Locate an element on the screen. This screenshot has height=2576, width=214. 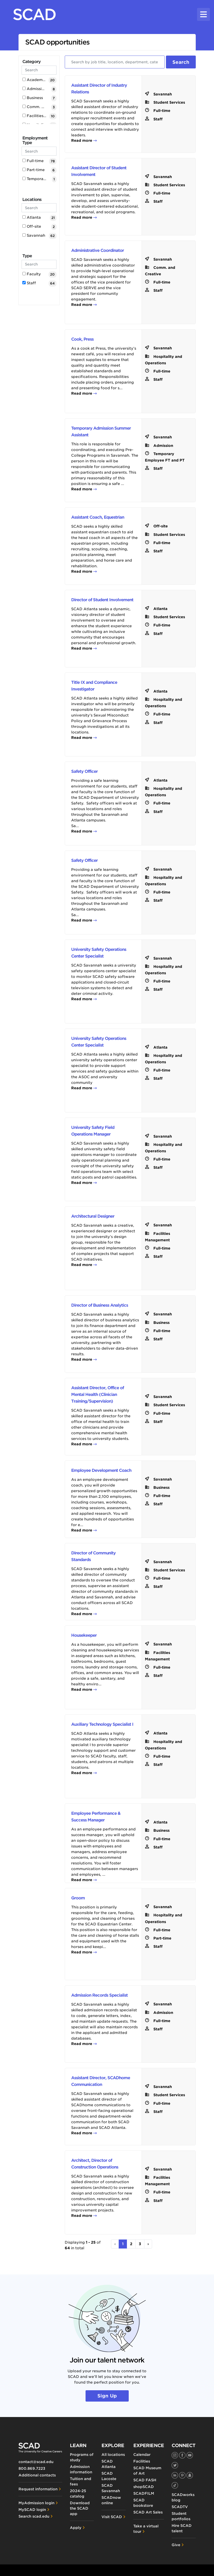
Read more [Read more: Assistant Director, Office of Mental Health (Clinician Training/Supervision)] is located at coordinates (84, 1444).